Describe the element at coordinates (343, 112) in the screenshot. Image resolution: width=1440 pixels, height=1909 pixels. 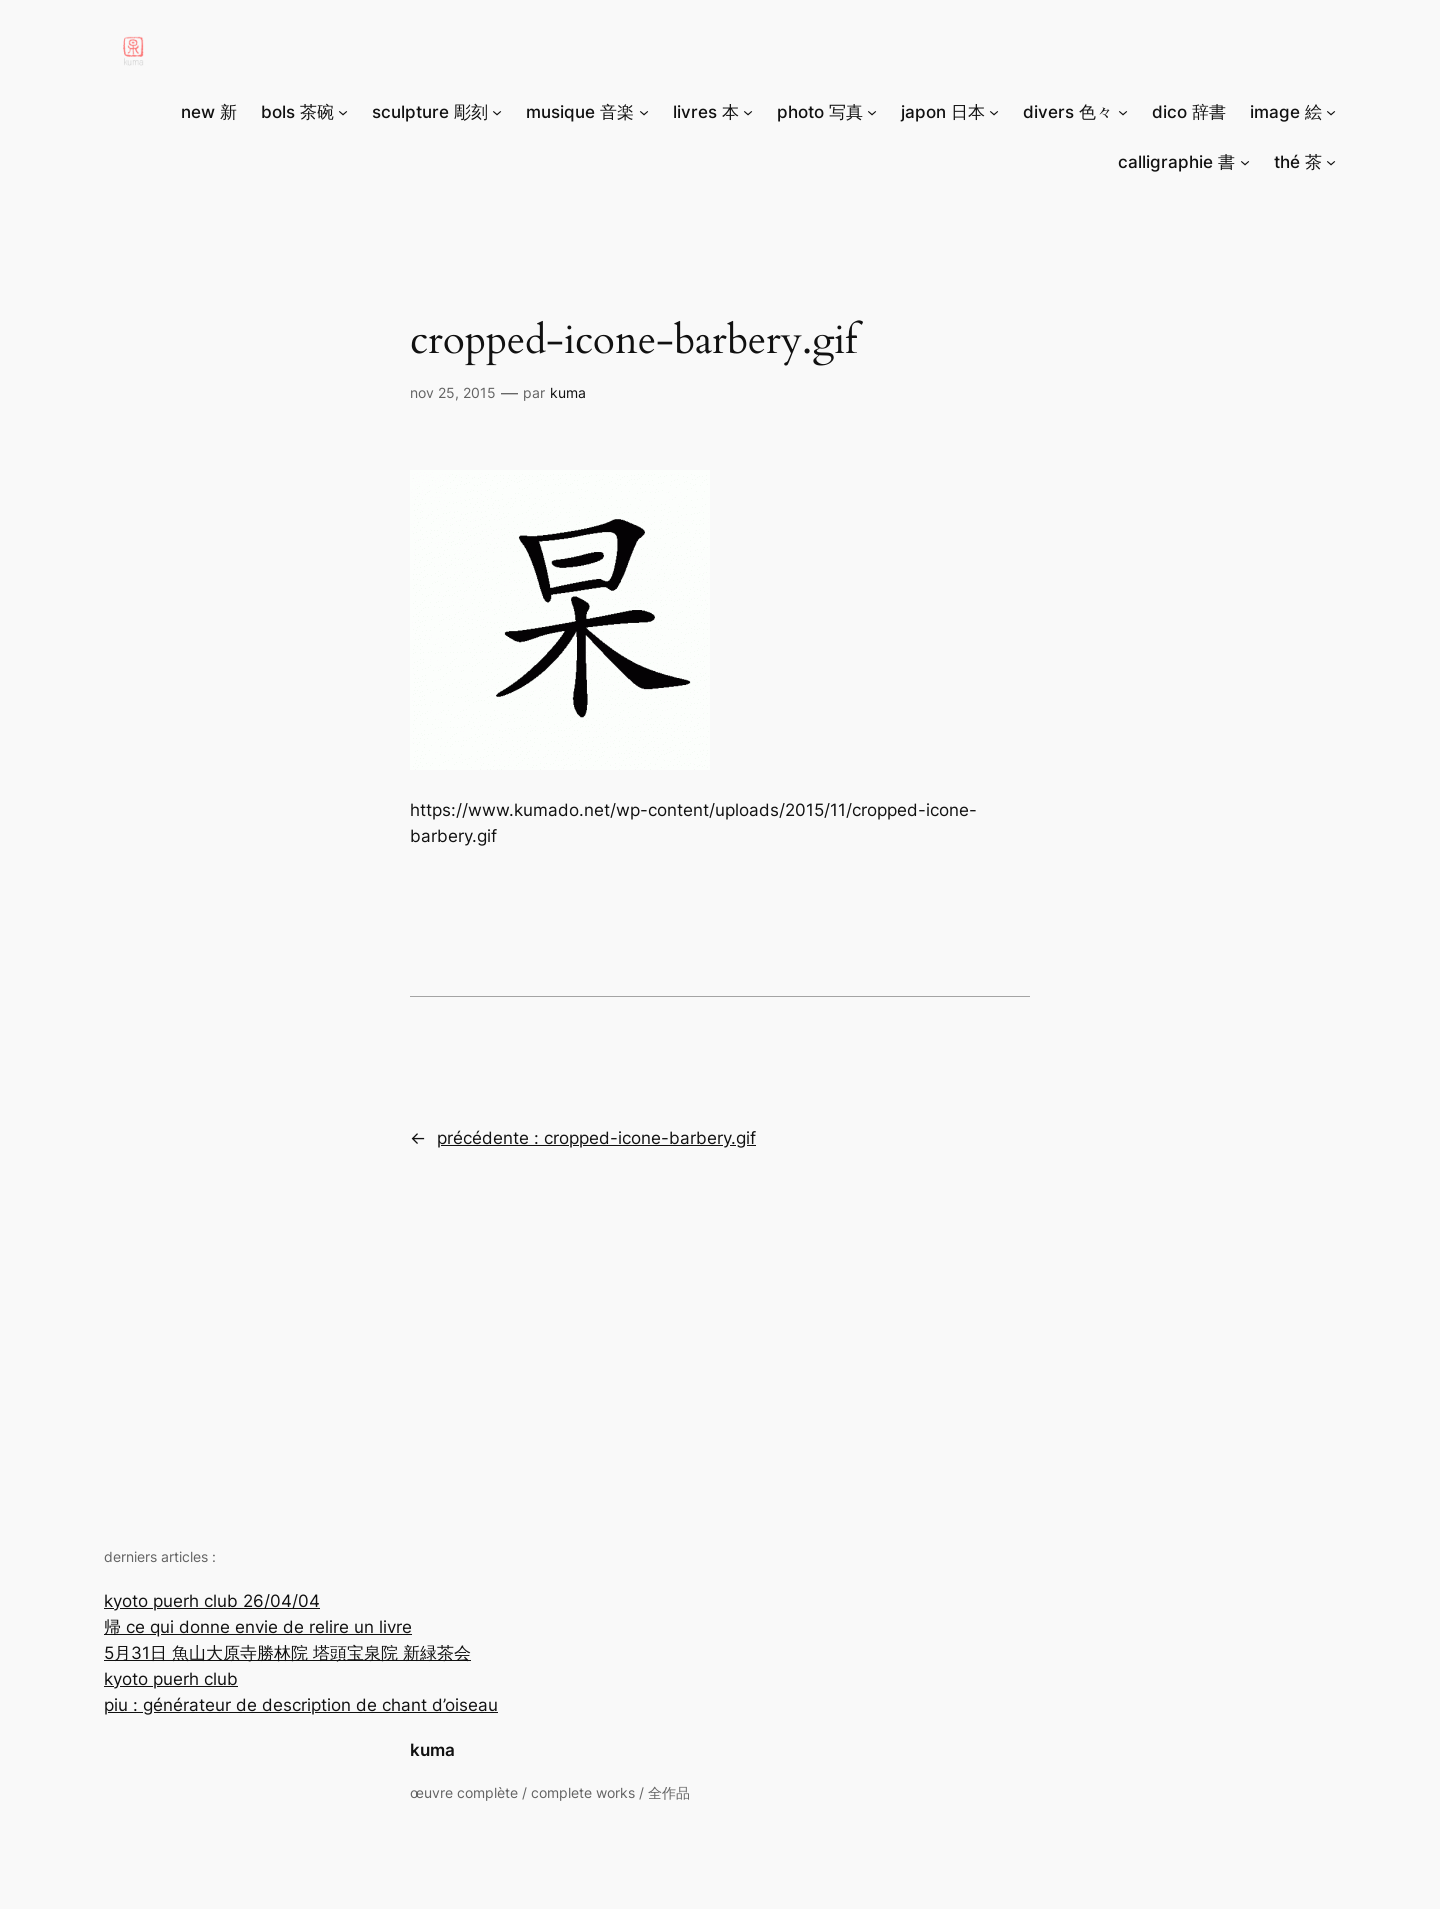
I see `[Sous-menu bols 茶碗]` at that location.